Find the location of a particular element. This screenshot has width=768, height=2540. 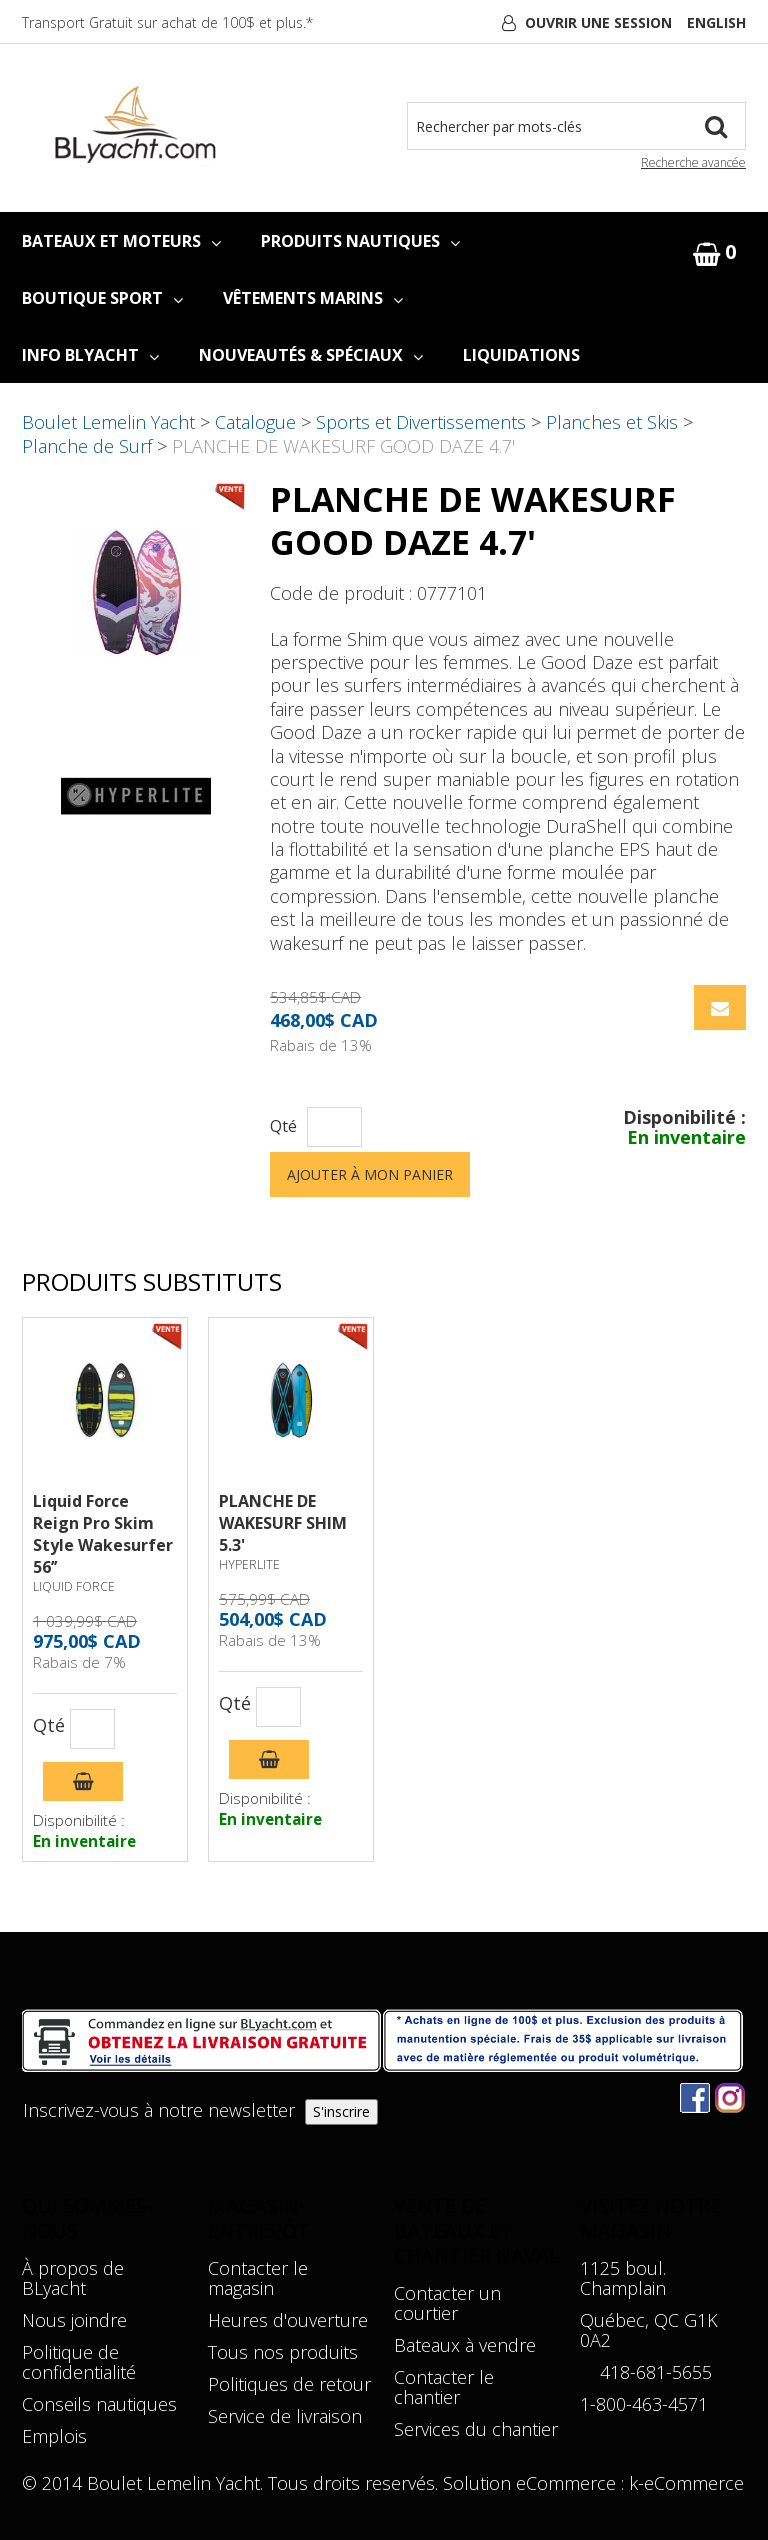

Service de livraison is located at coordinates (285, 2416).